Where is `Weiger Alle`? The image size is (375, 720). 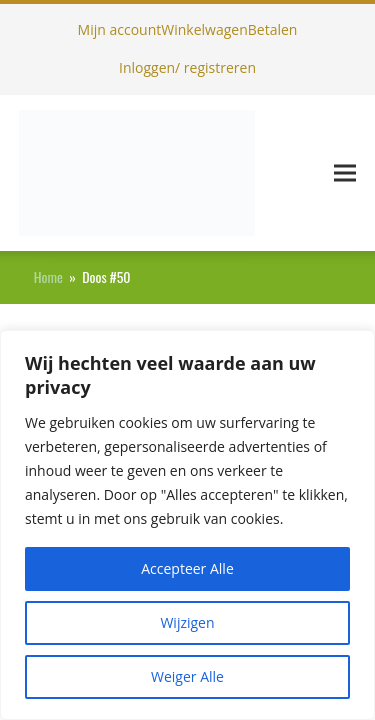 Weiger Alle is located at coordinates (187, 676).